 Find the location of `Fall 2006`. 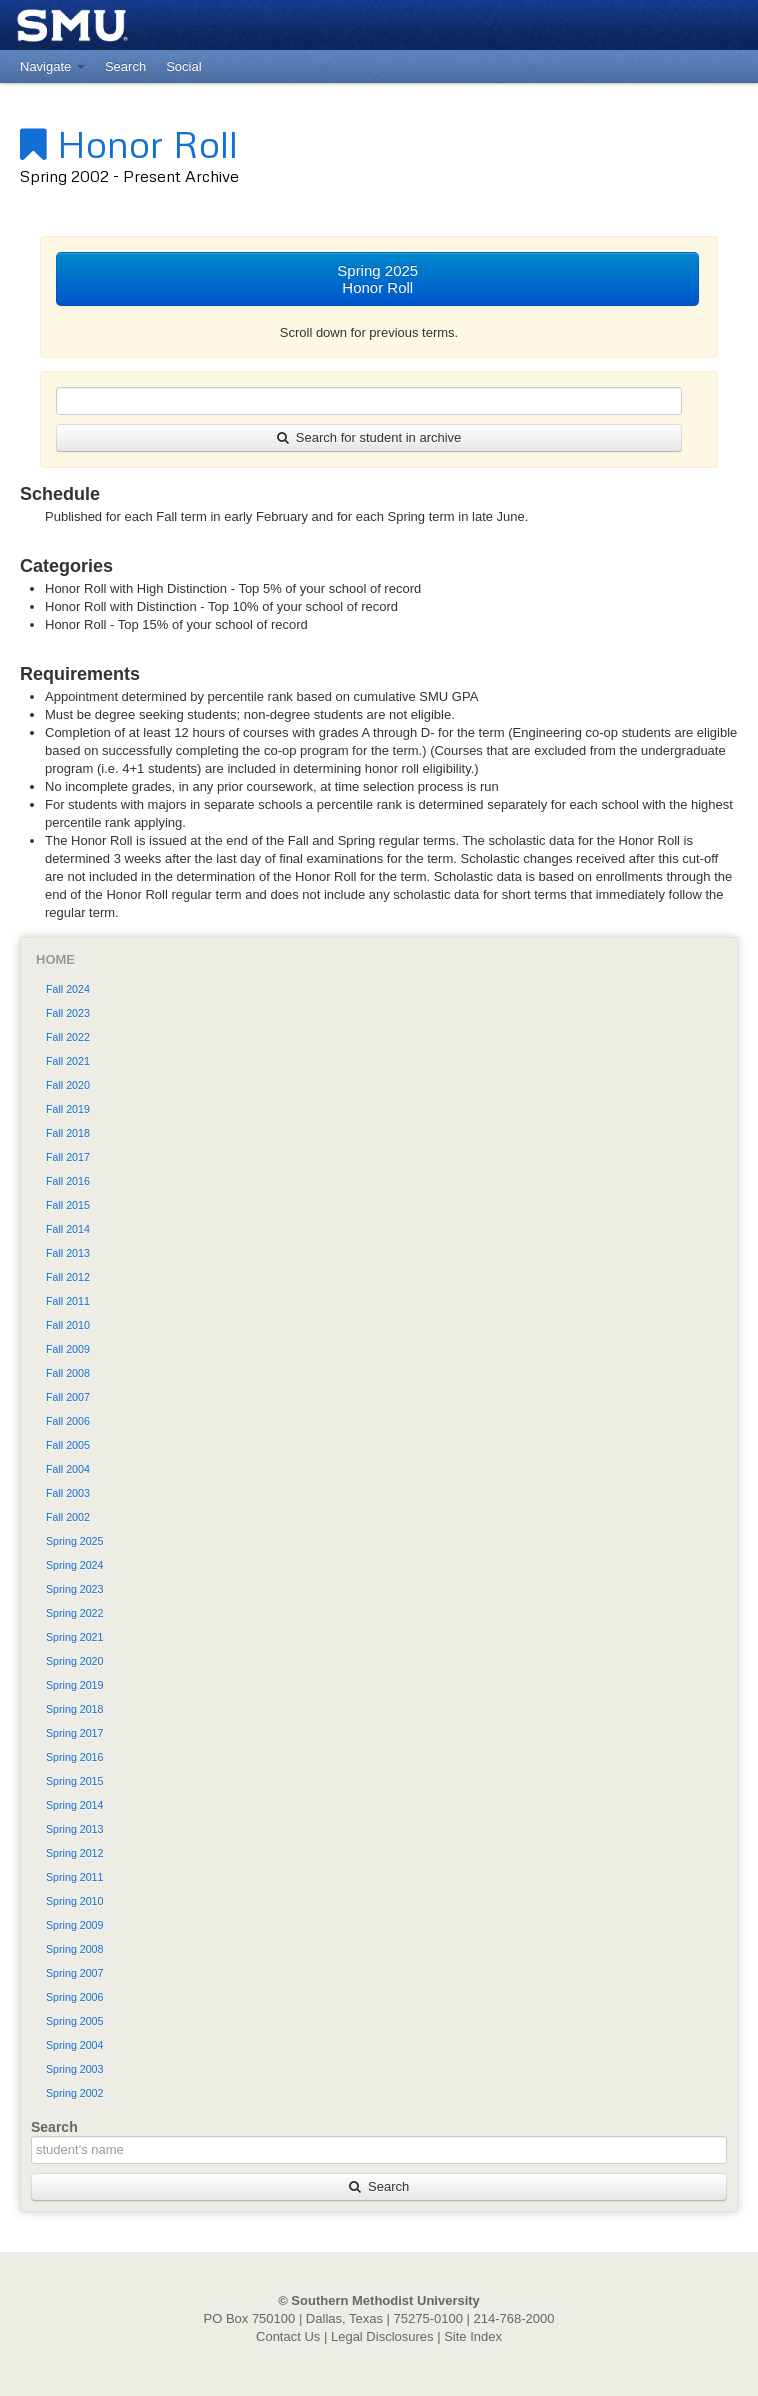

Fall 2006 is located at coordinates (68, 1421).